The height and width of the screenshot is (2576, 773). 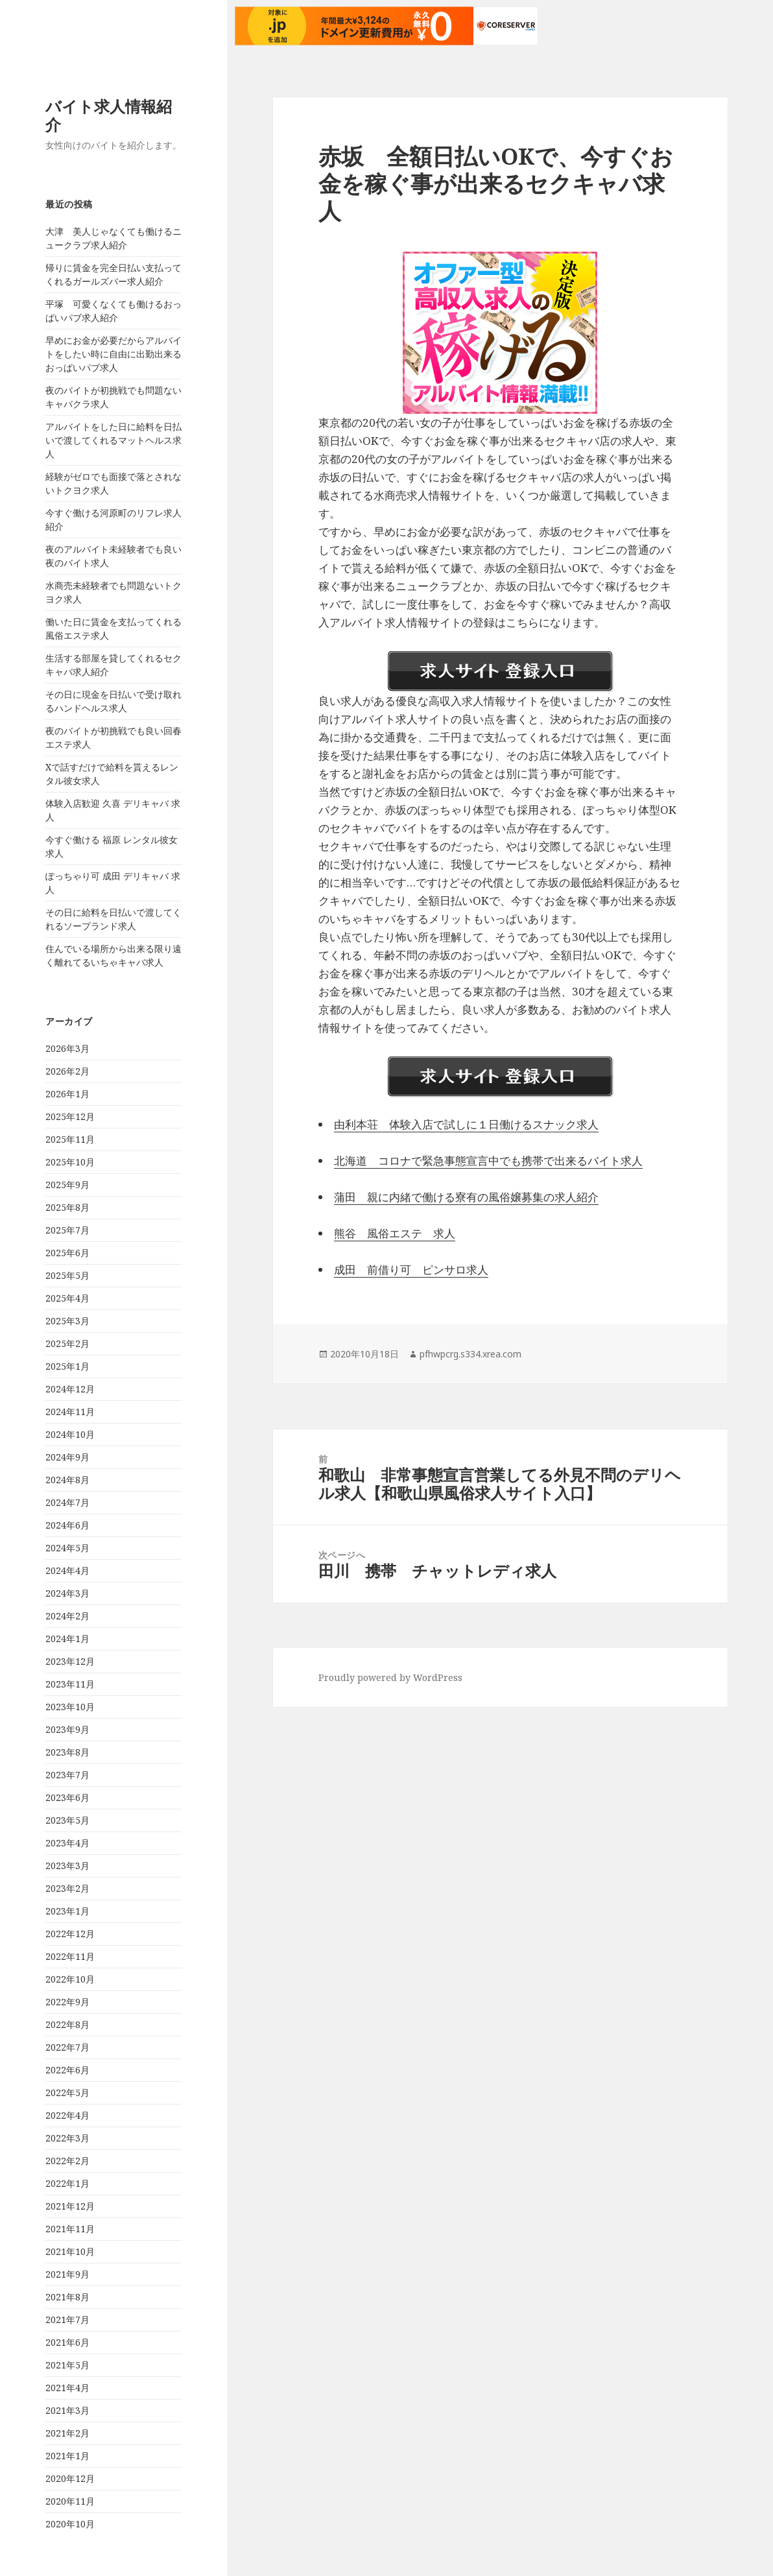 I want to click on 2024年3月, so click(x=67, y=1593).